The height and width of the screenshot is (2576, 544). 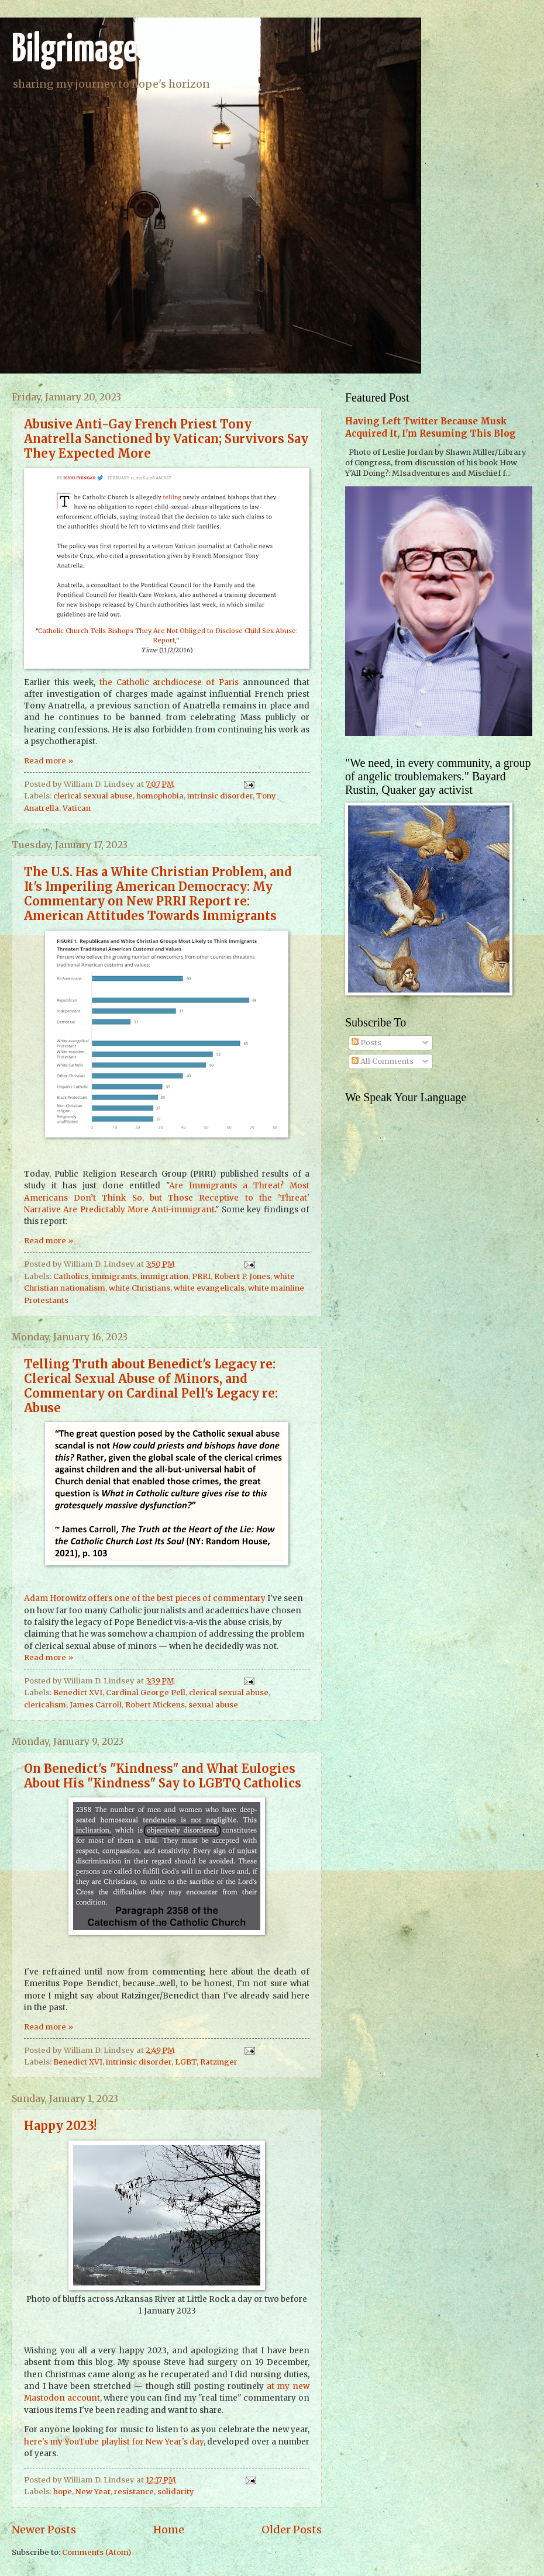 What do you see at coordinates (186, 2062) in the screenshot?
I see `LGBT` at bounding box center [186, 2062].